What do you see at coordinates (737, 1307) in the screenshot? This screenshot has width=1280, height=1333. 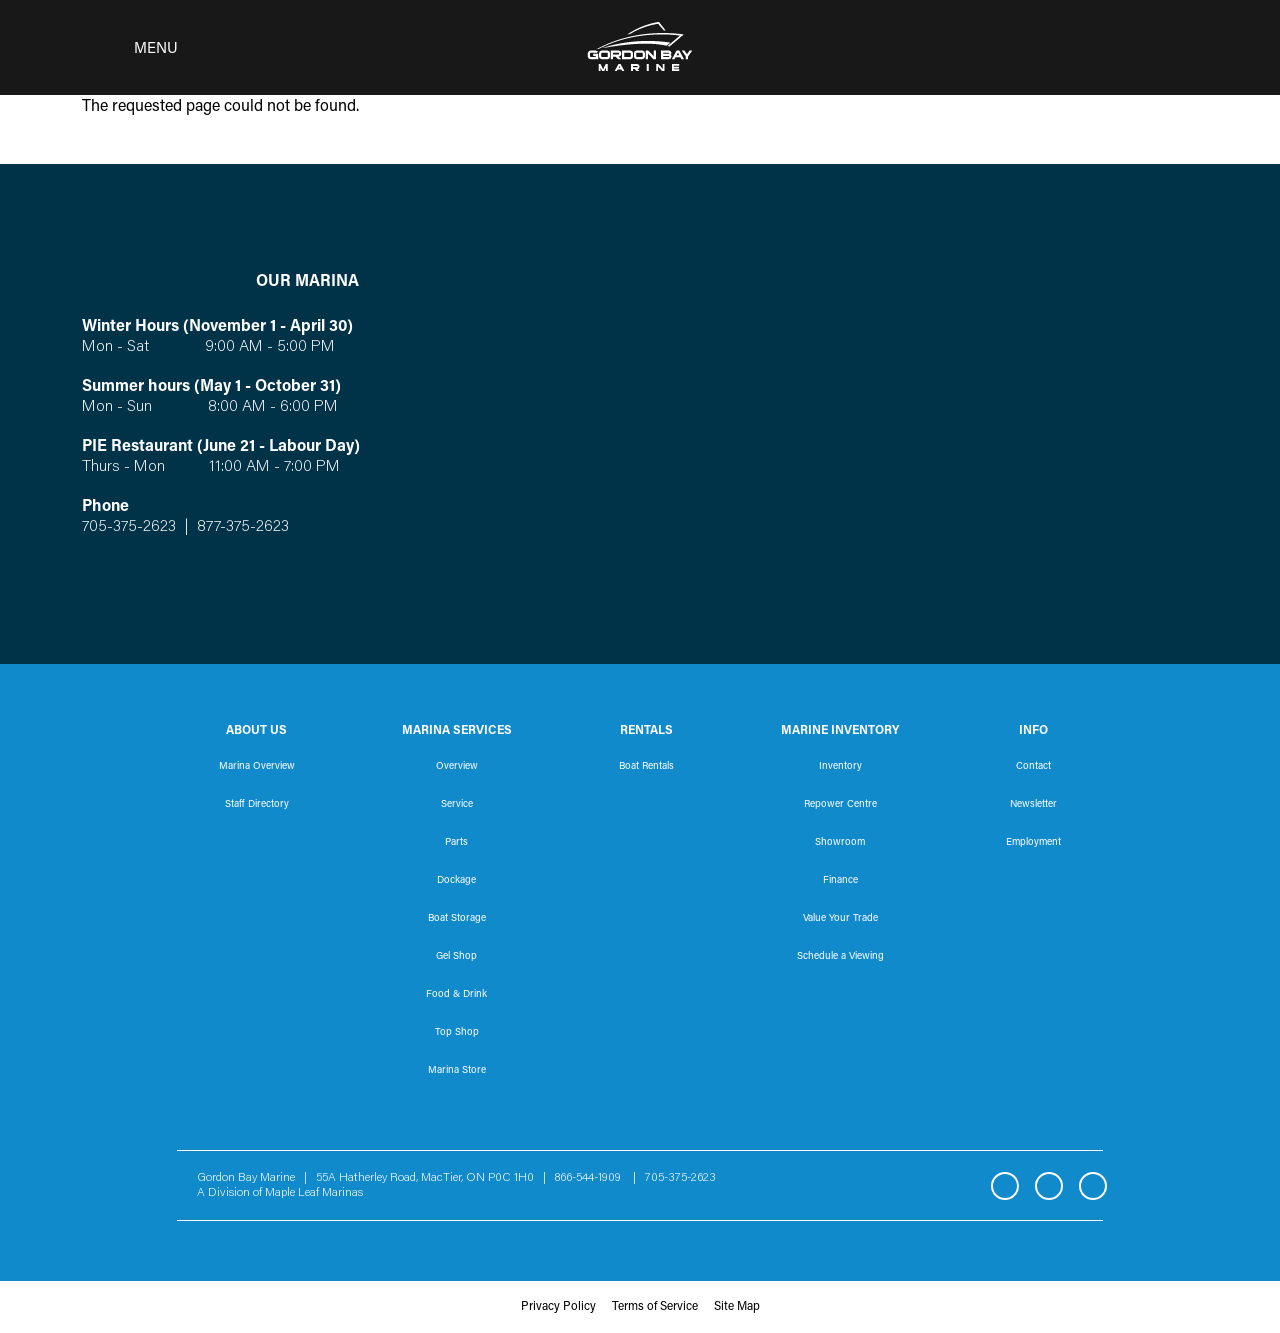 I see `Site Map` at bounding box center [737, 1307].